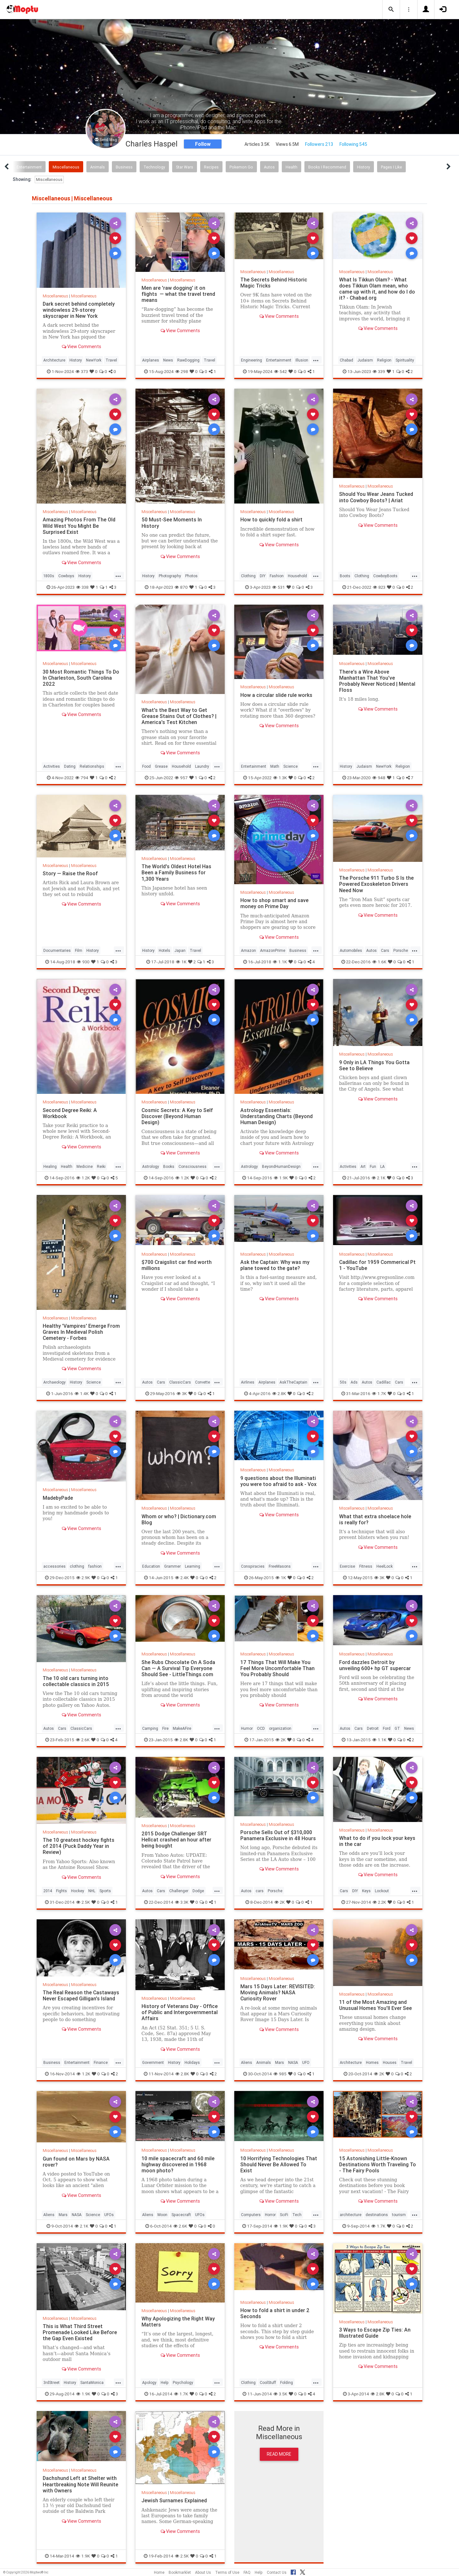 The width and height of the screenshot is (459, 2576). What do you see at coordinates (379, 371) in the screenshot?
I see `339` at bounding box center [379, 371].